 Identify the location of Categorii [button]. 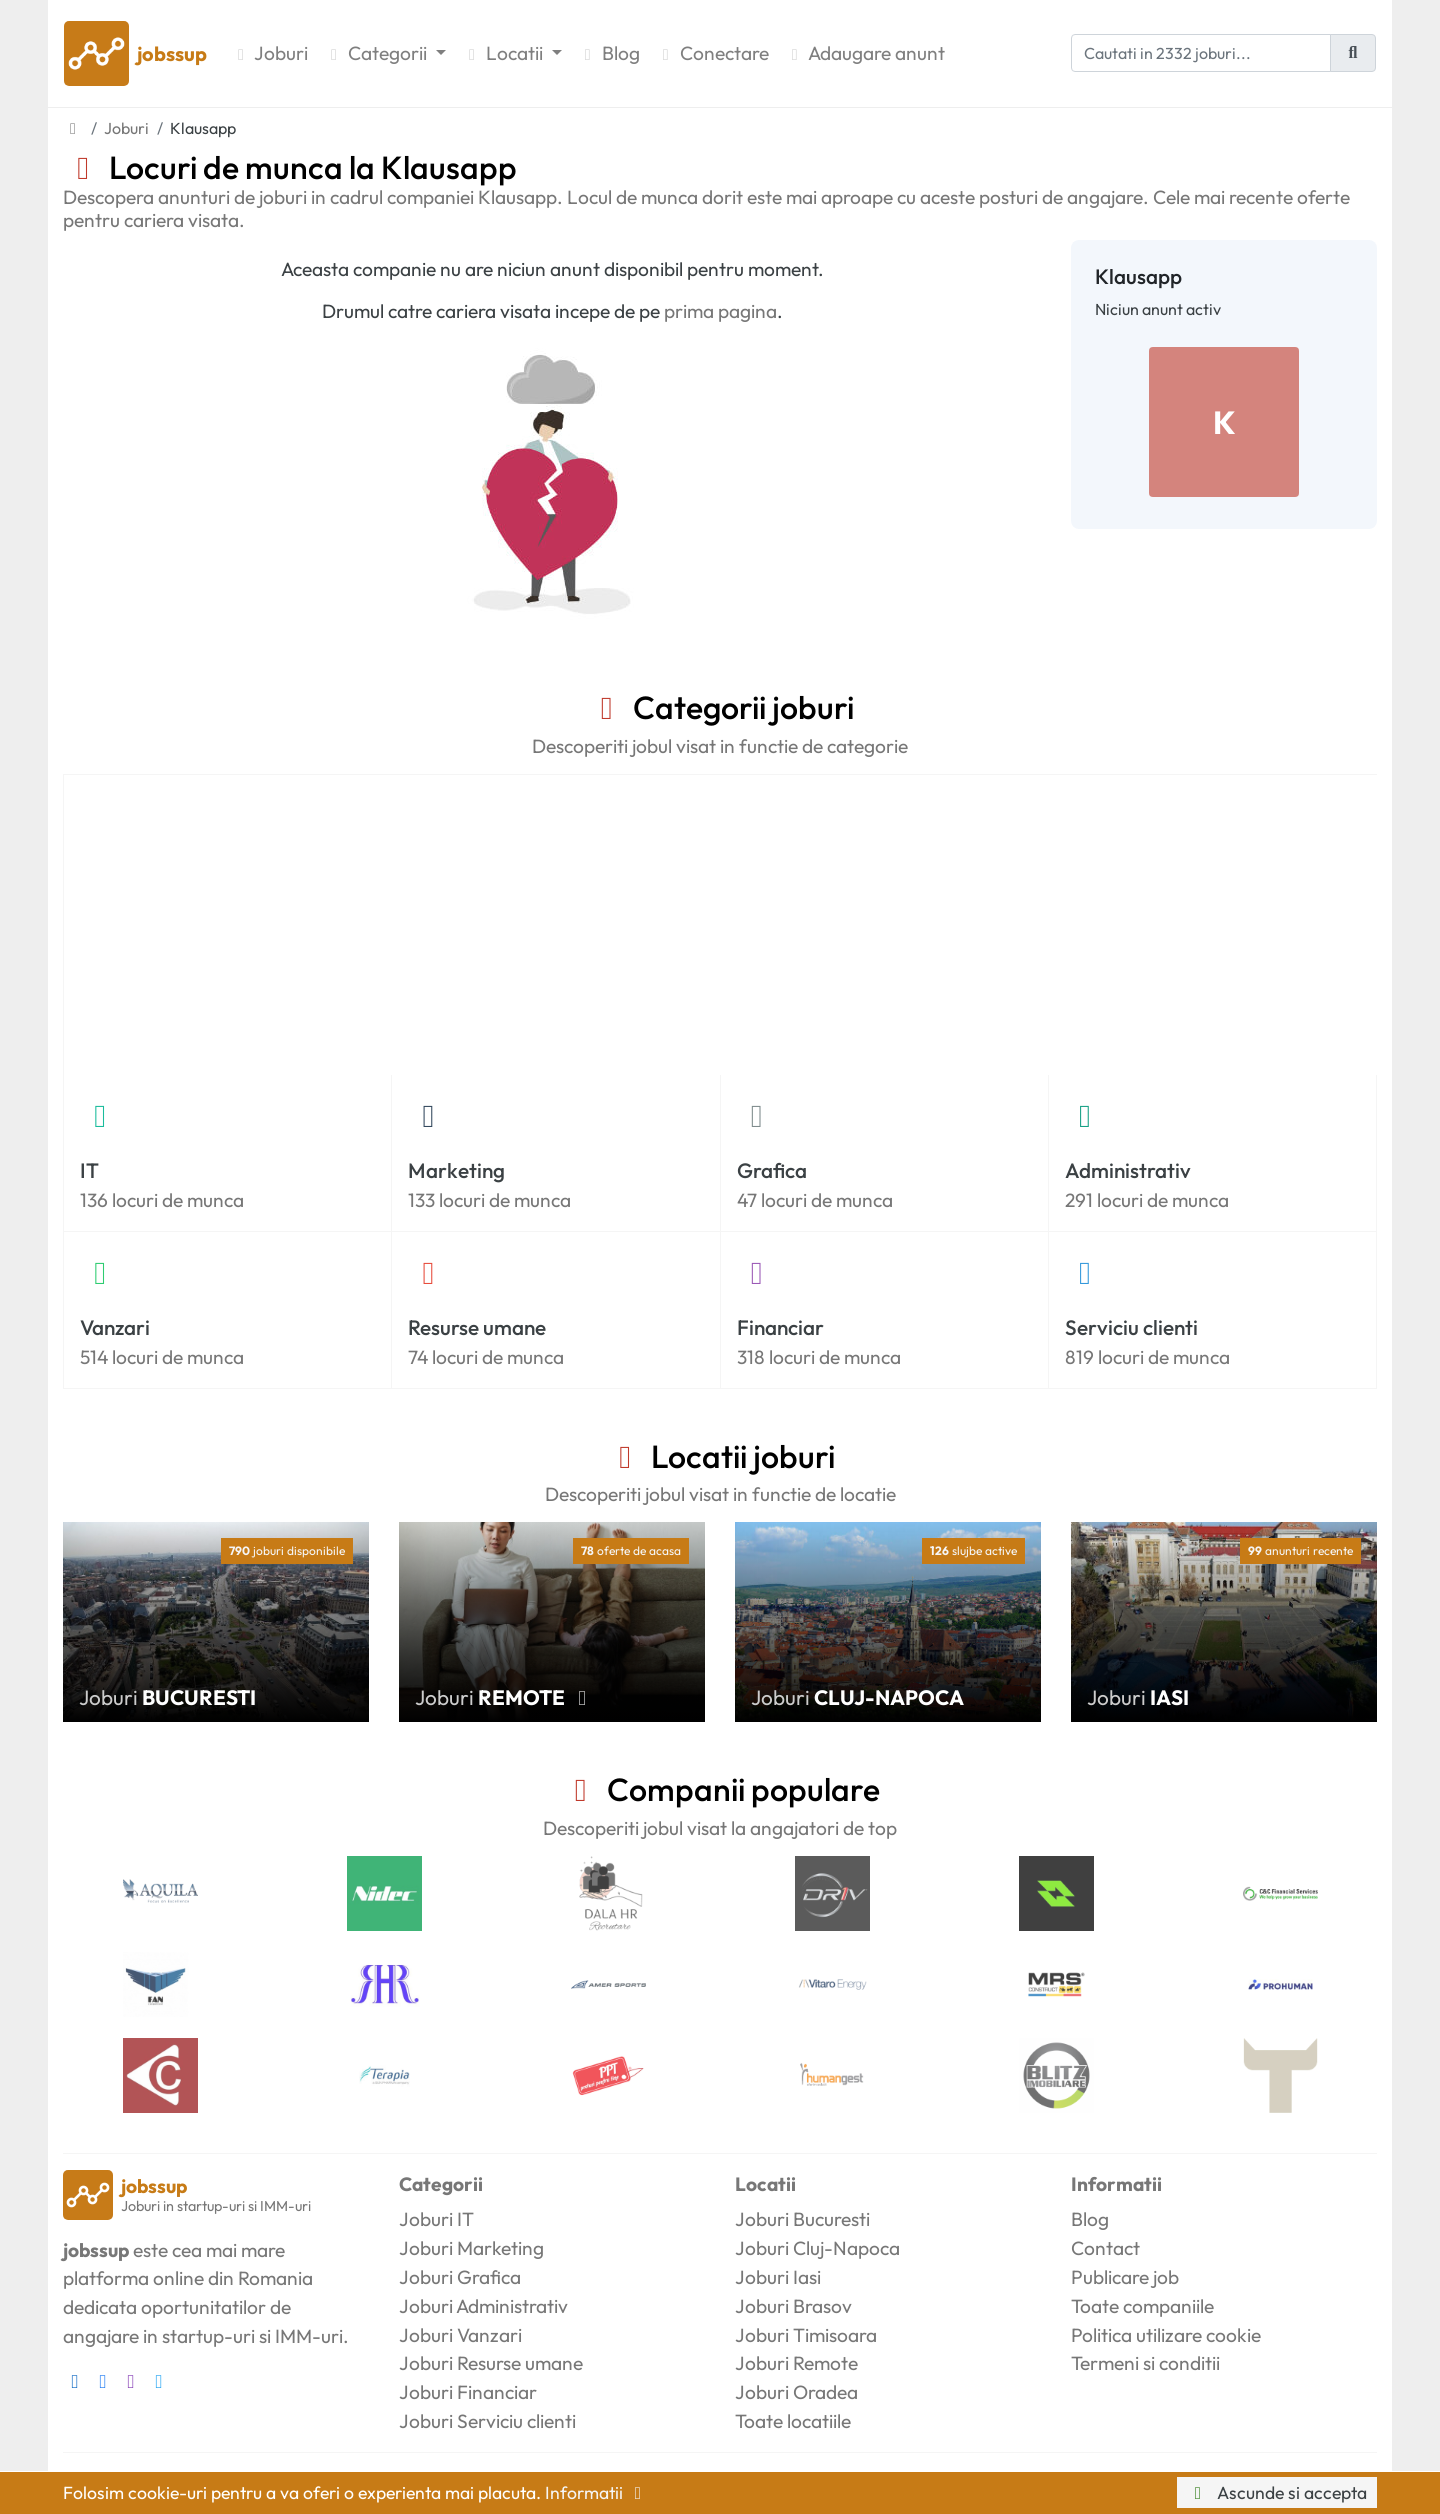
(377, 53).